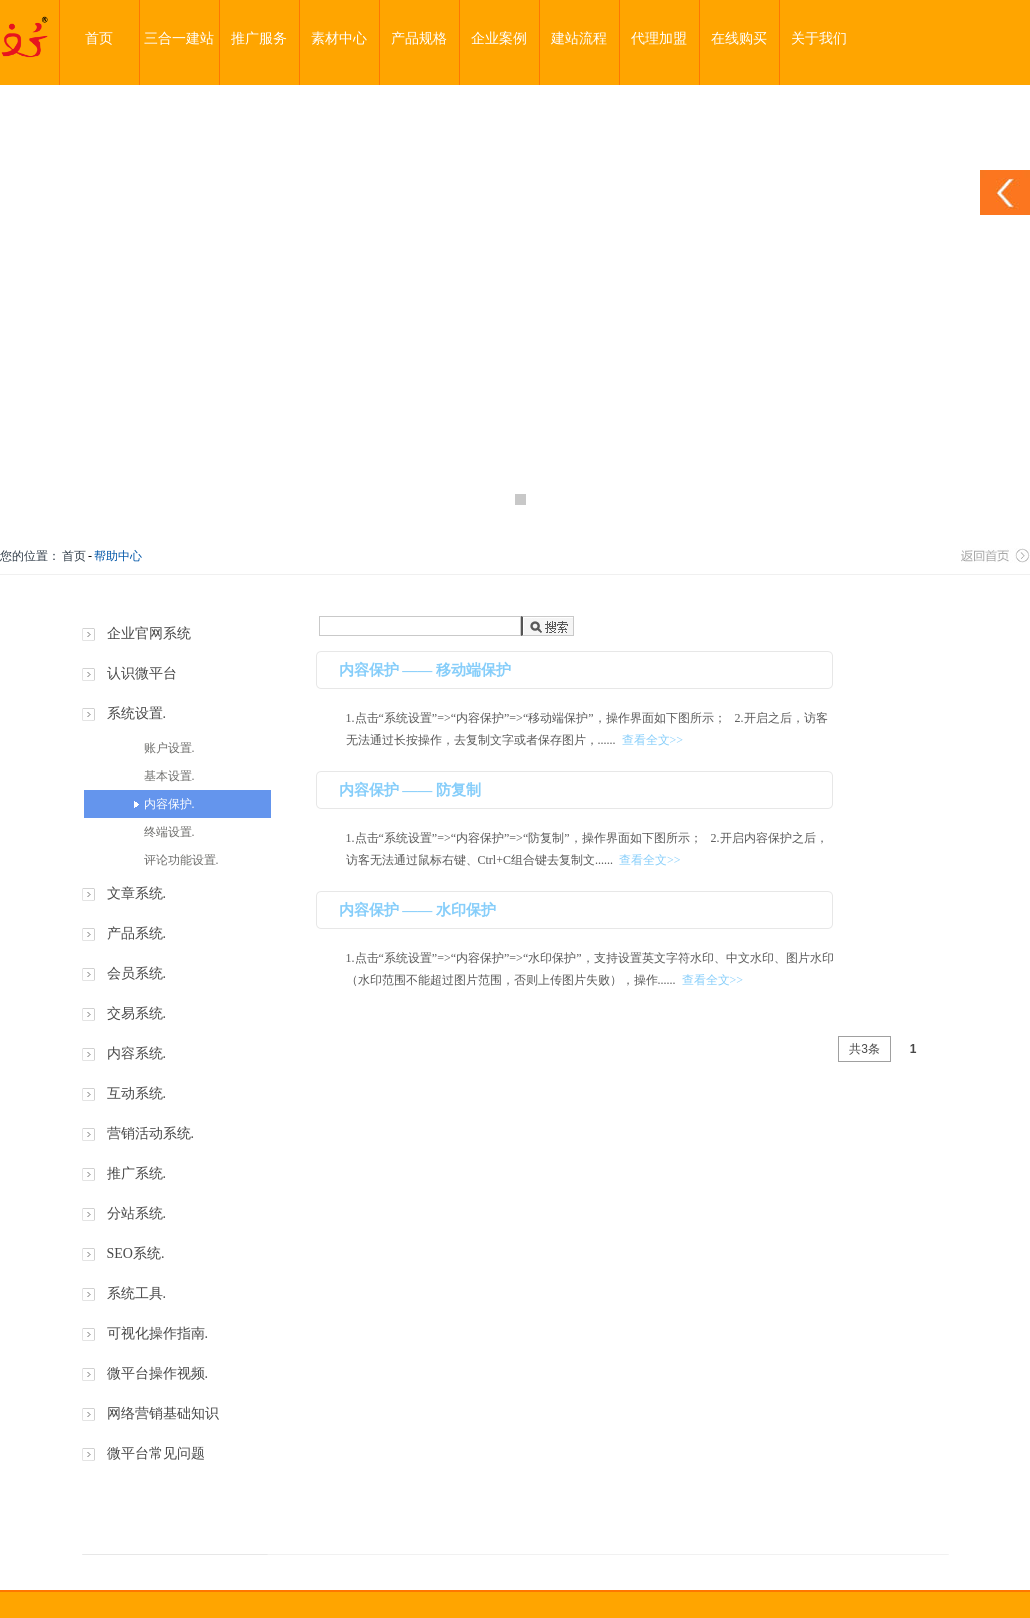 Image resolution: width=1030 pixels, height=1618 pixels. What do you see at coordinates (149, 633) in the screenshot?
I see `企业官网系统` at bounding box center [149, 633].